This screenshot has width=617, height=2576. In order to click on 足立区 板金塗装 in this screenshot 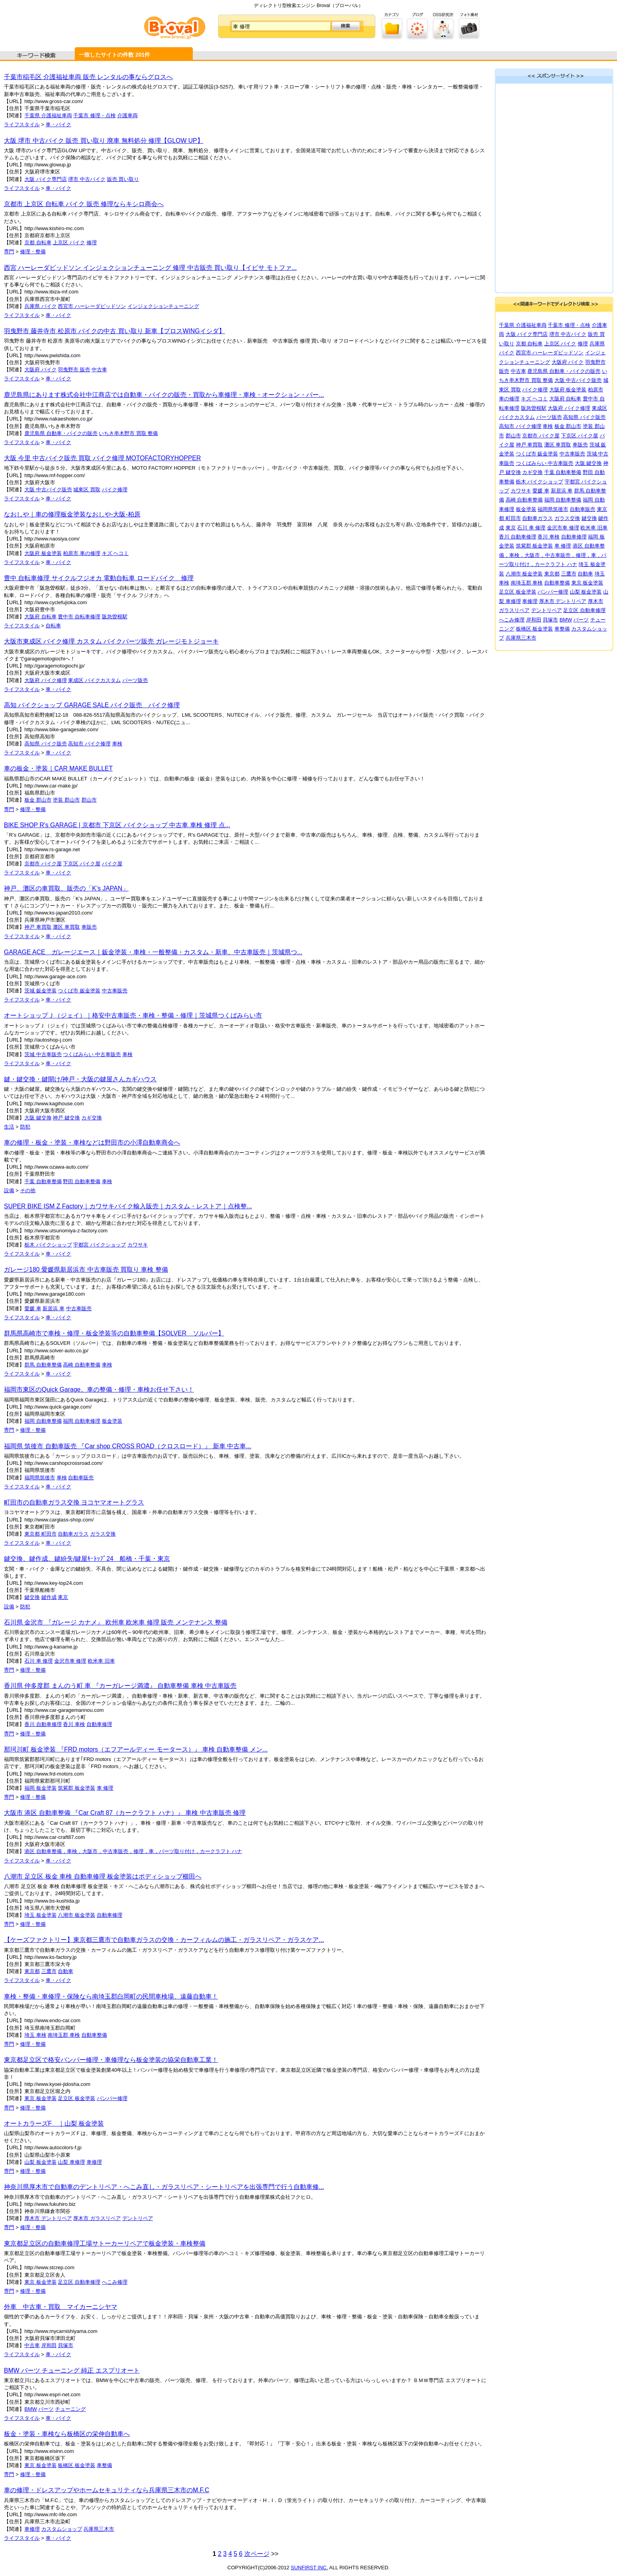, I will do `click(76, 2098)`.